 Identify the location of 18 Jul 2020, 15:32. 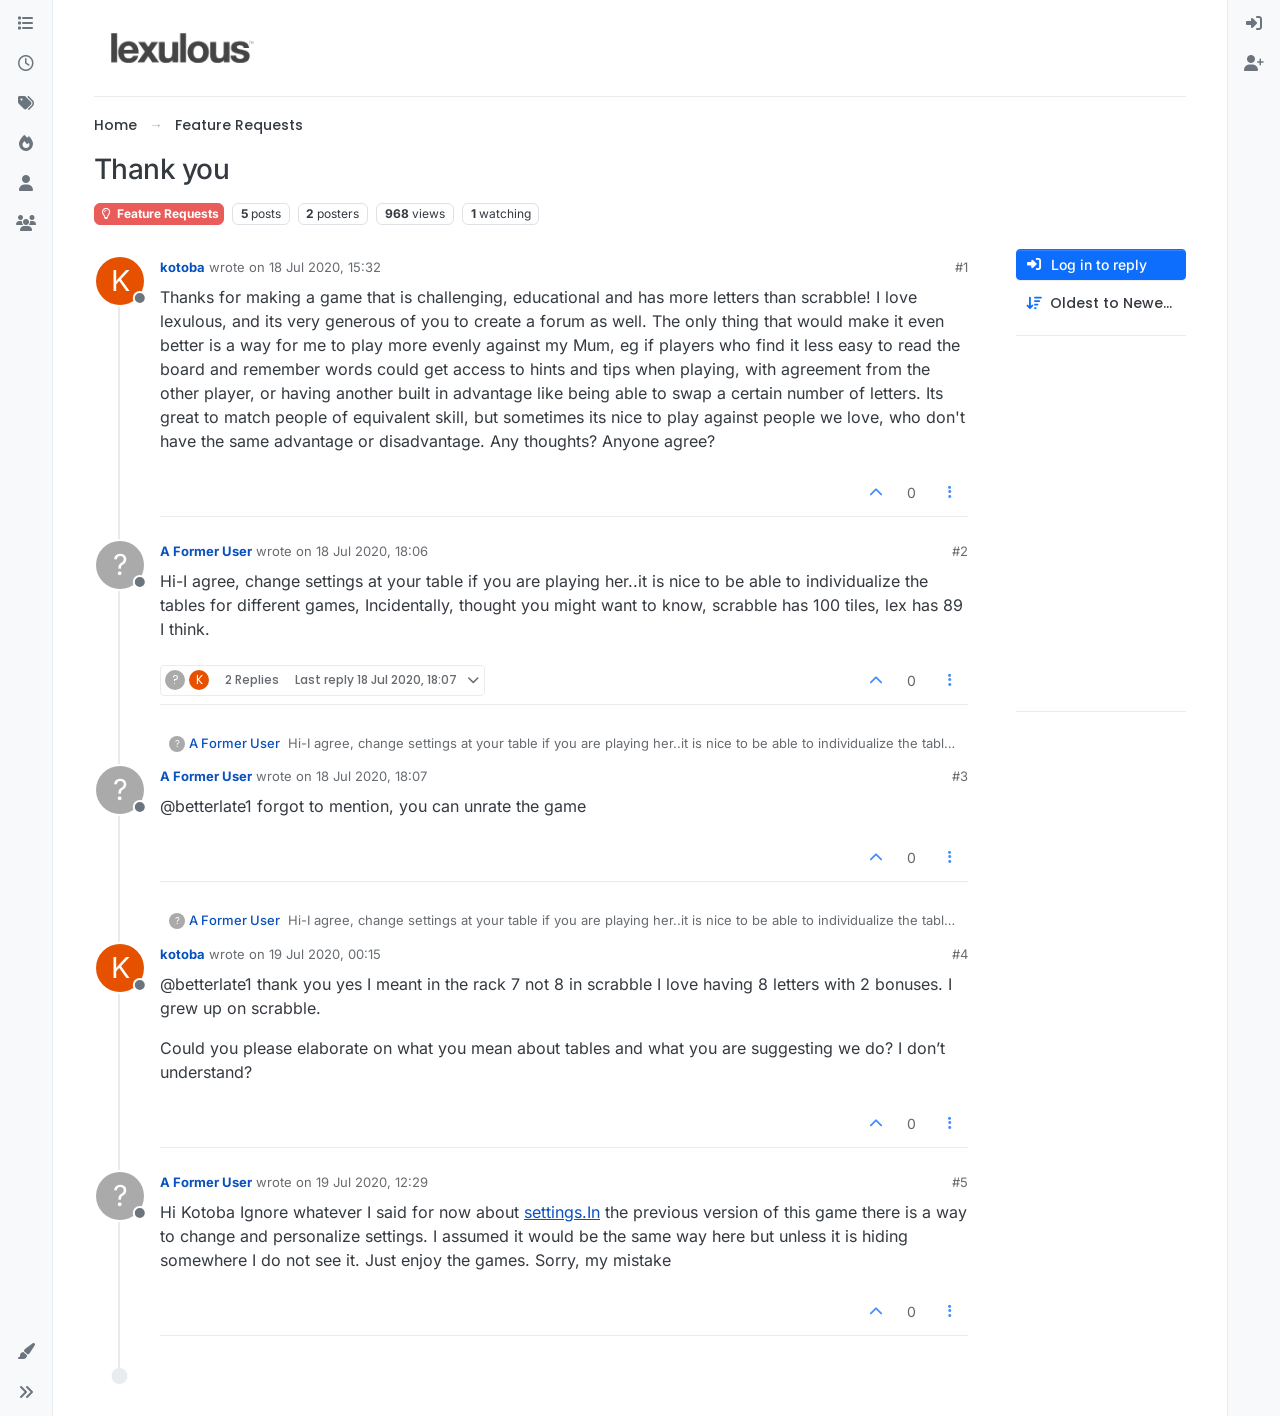
(325, 267).